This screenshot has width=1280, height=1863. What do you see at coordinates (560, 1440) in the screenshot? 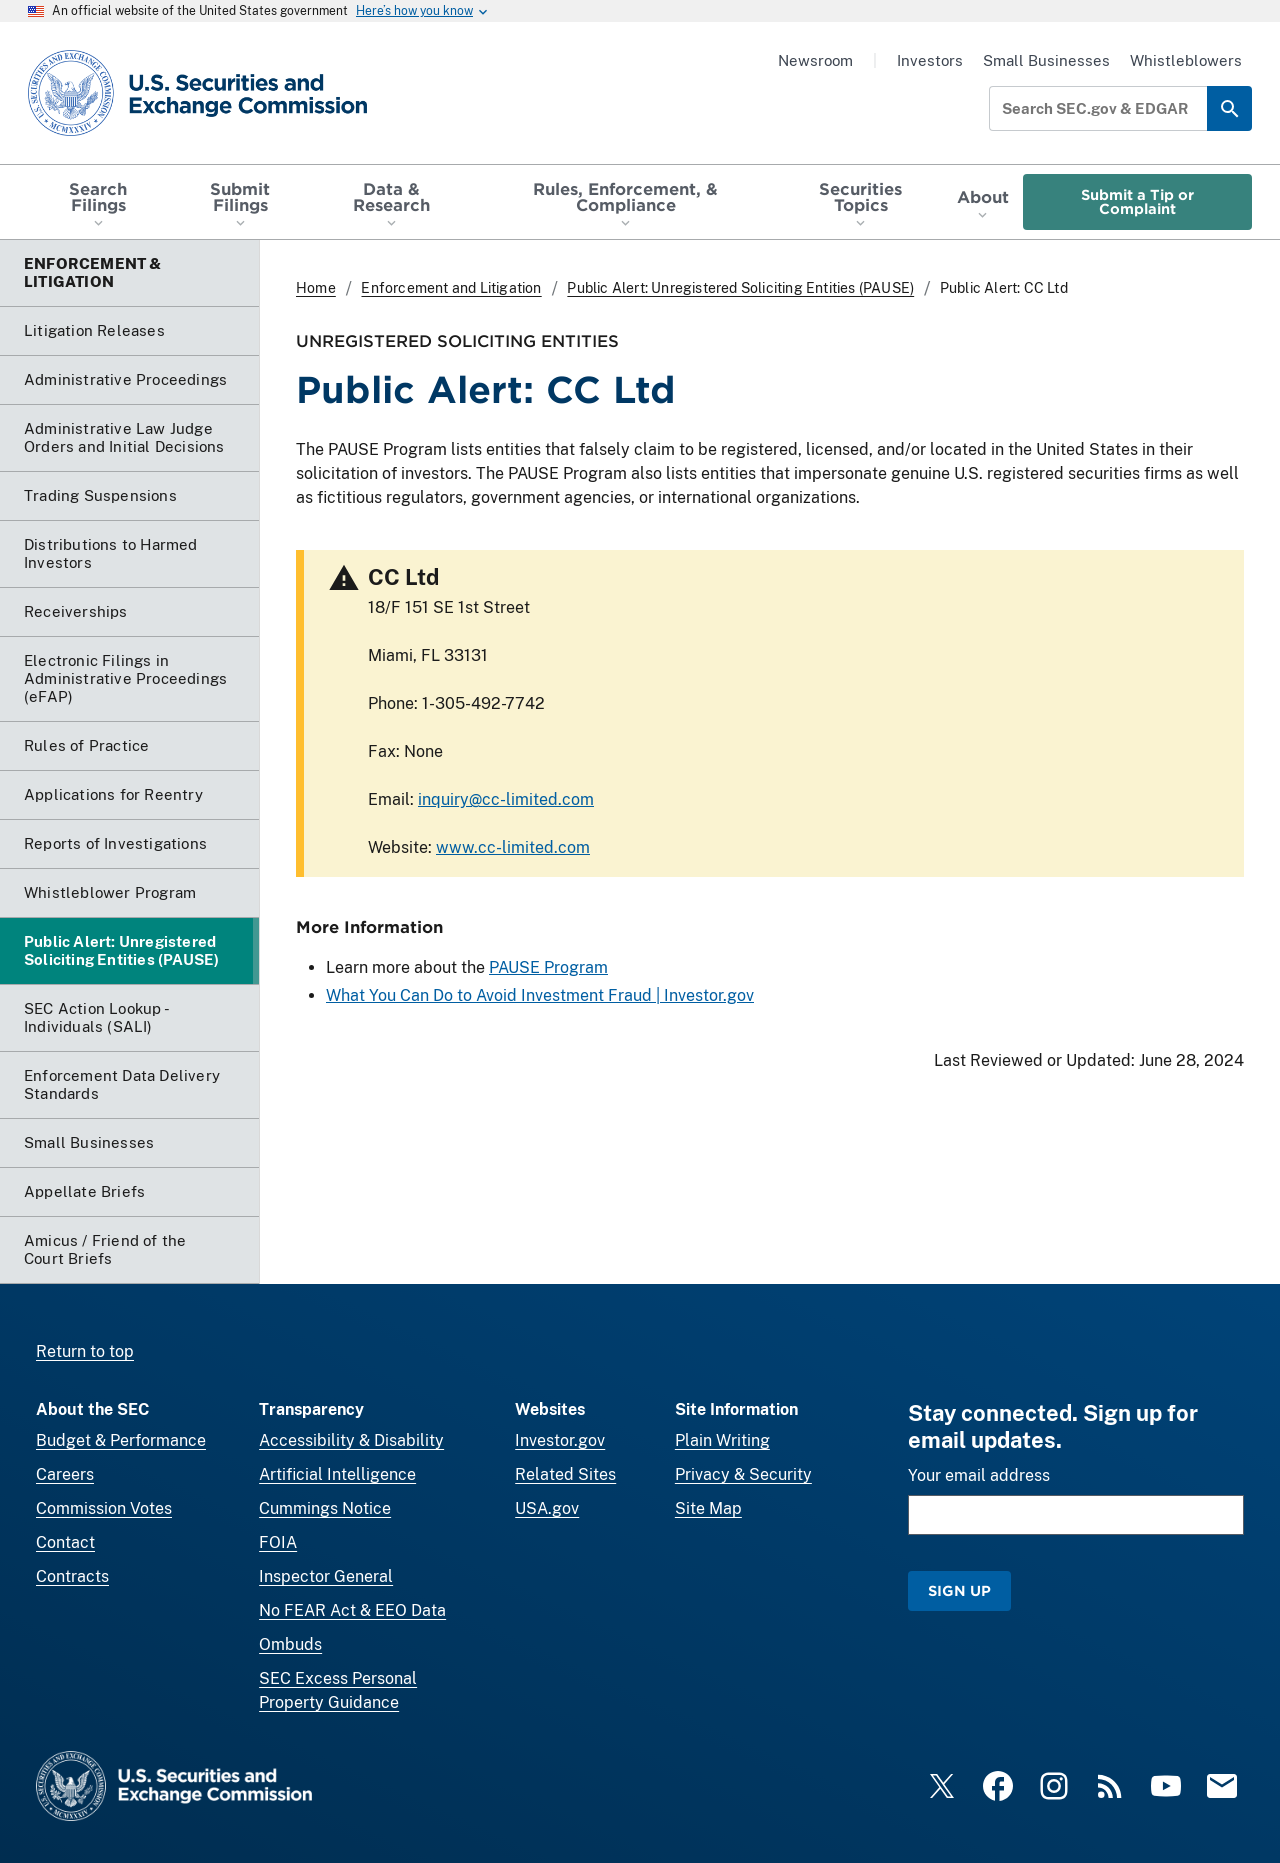
I see `Investor.gov` at bounding box center [560, 1440].